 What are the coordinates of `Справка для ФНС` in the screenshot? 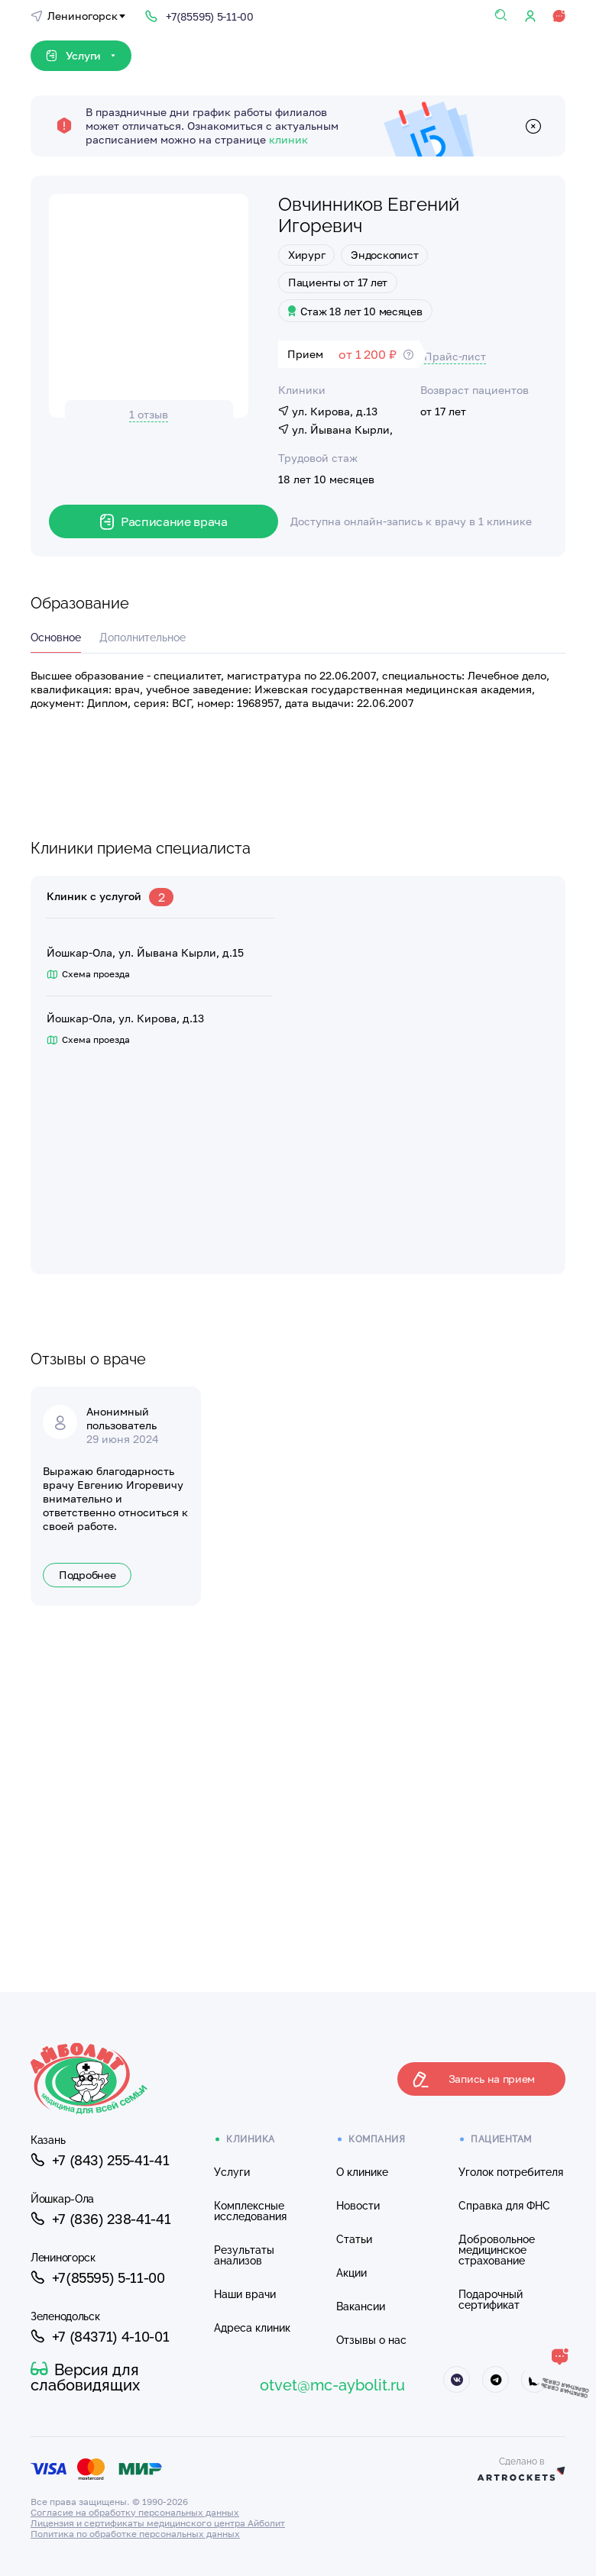 It's located at (504, 2205).